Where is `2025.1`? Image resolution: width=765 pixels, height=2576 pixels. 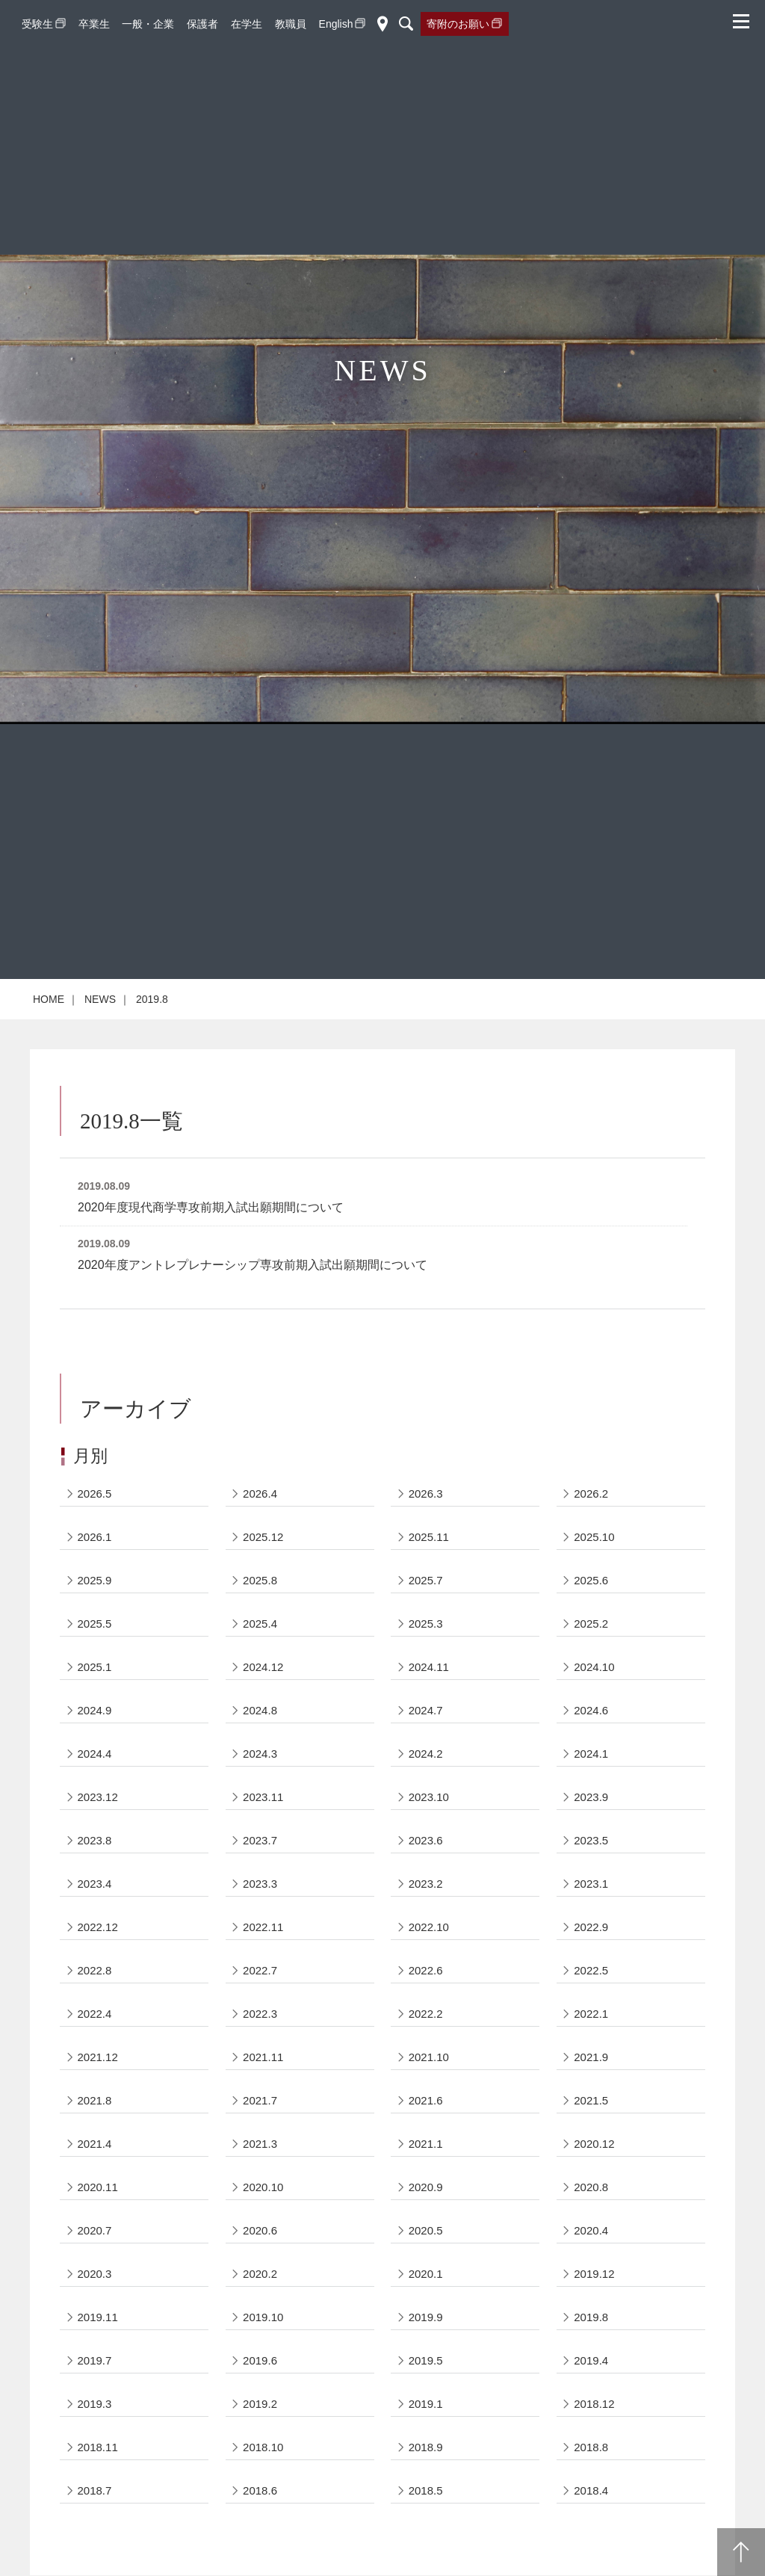 2025.1 is located at coordinates (95, 1667).